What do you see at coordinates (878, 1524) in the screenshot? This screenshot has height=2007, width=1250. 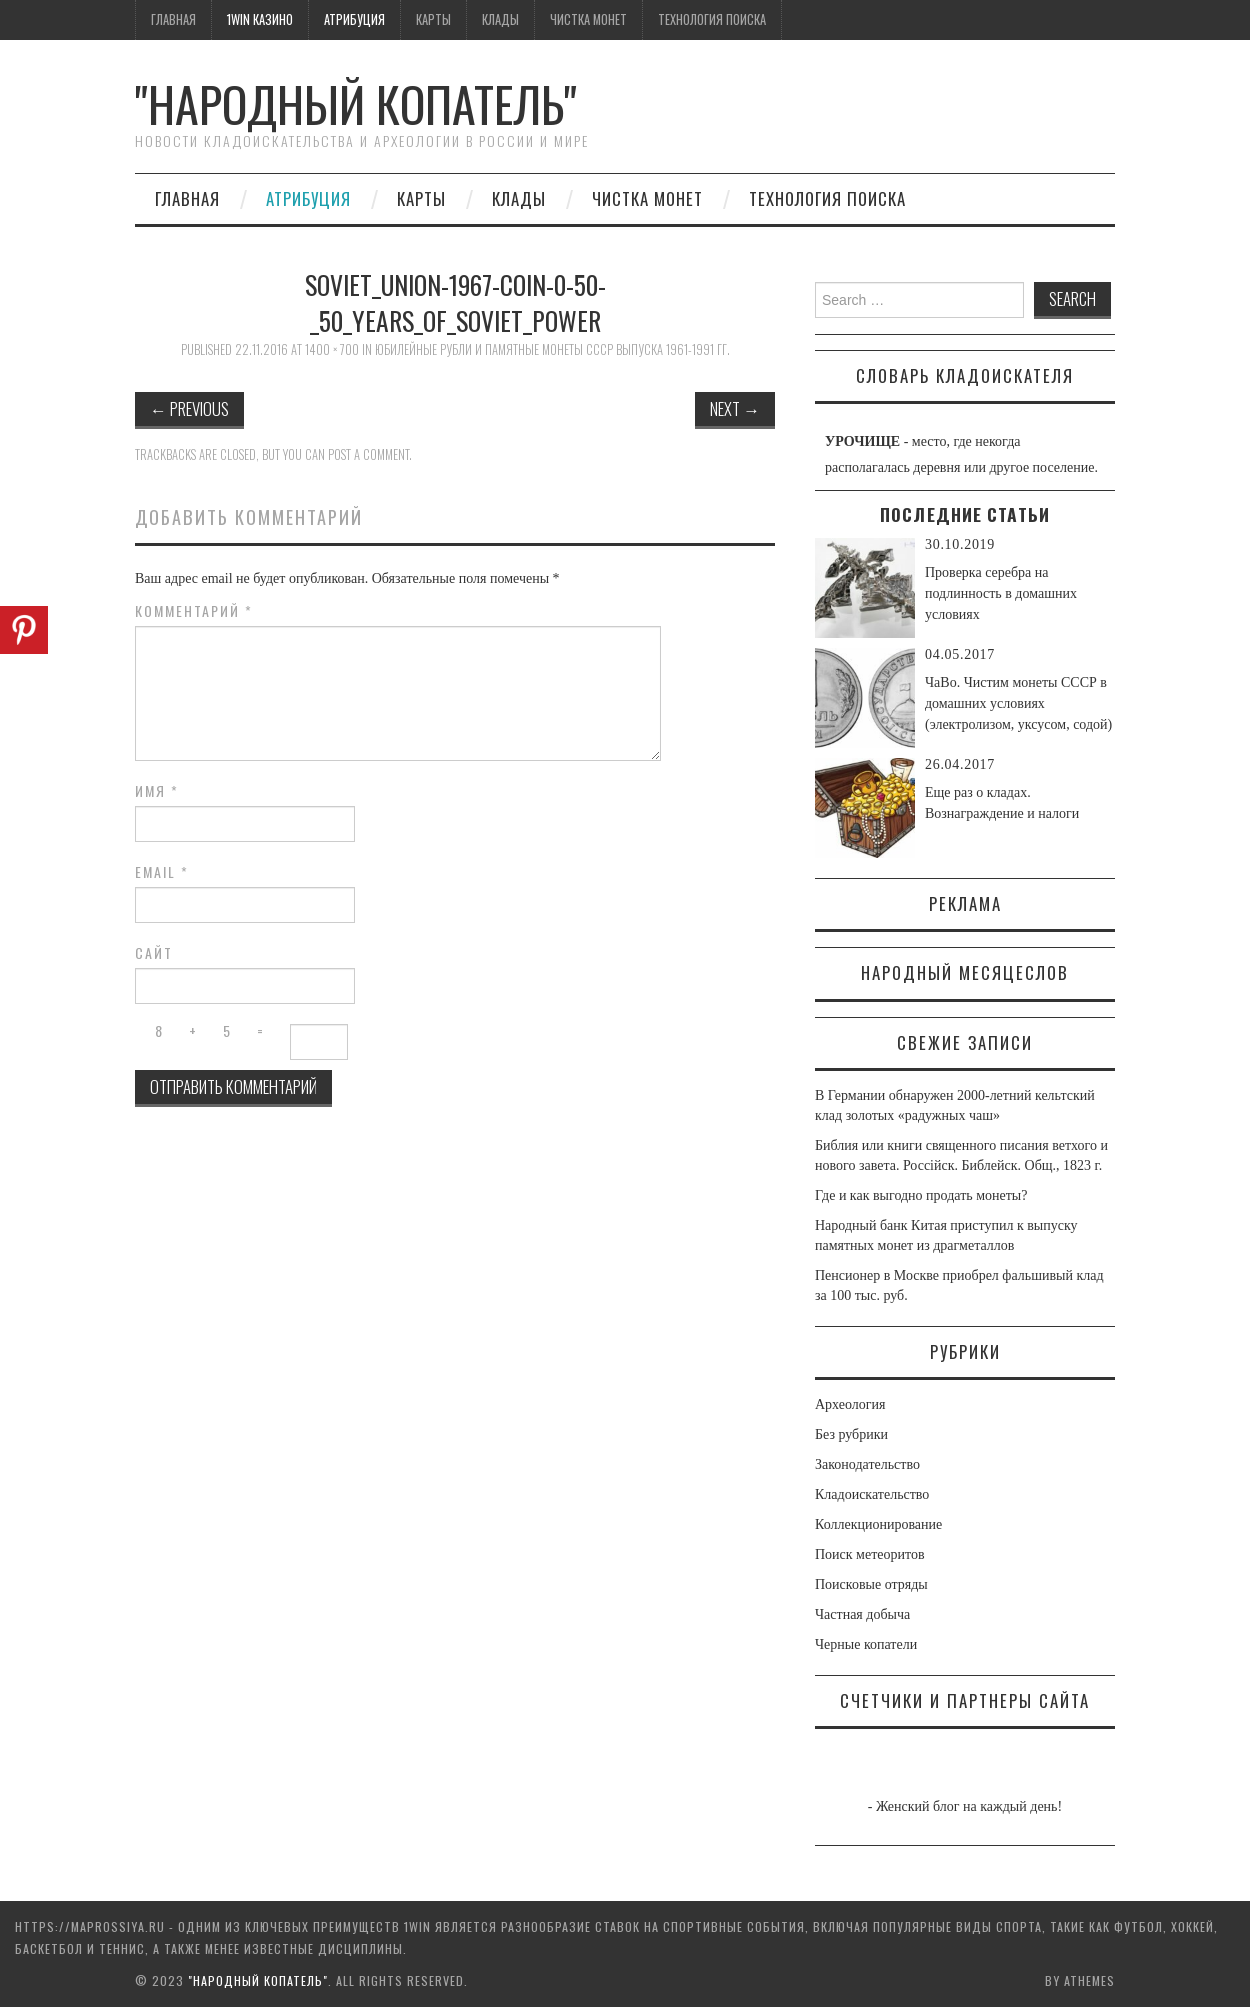 I see `Коллекционирование` at bounding box center [878, 1524].